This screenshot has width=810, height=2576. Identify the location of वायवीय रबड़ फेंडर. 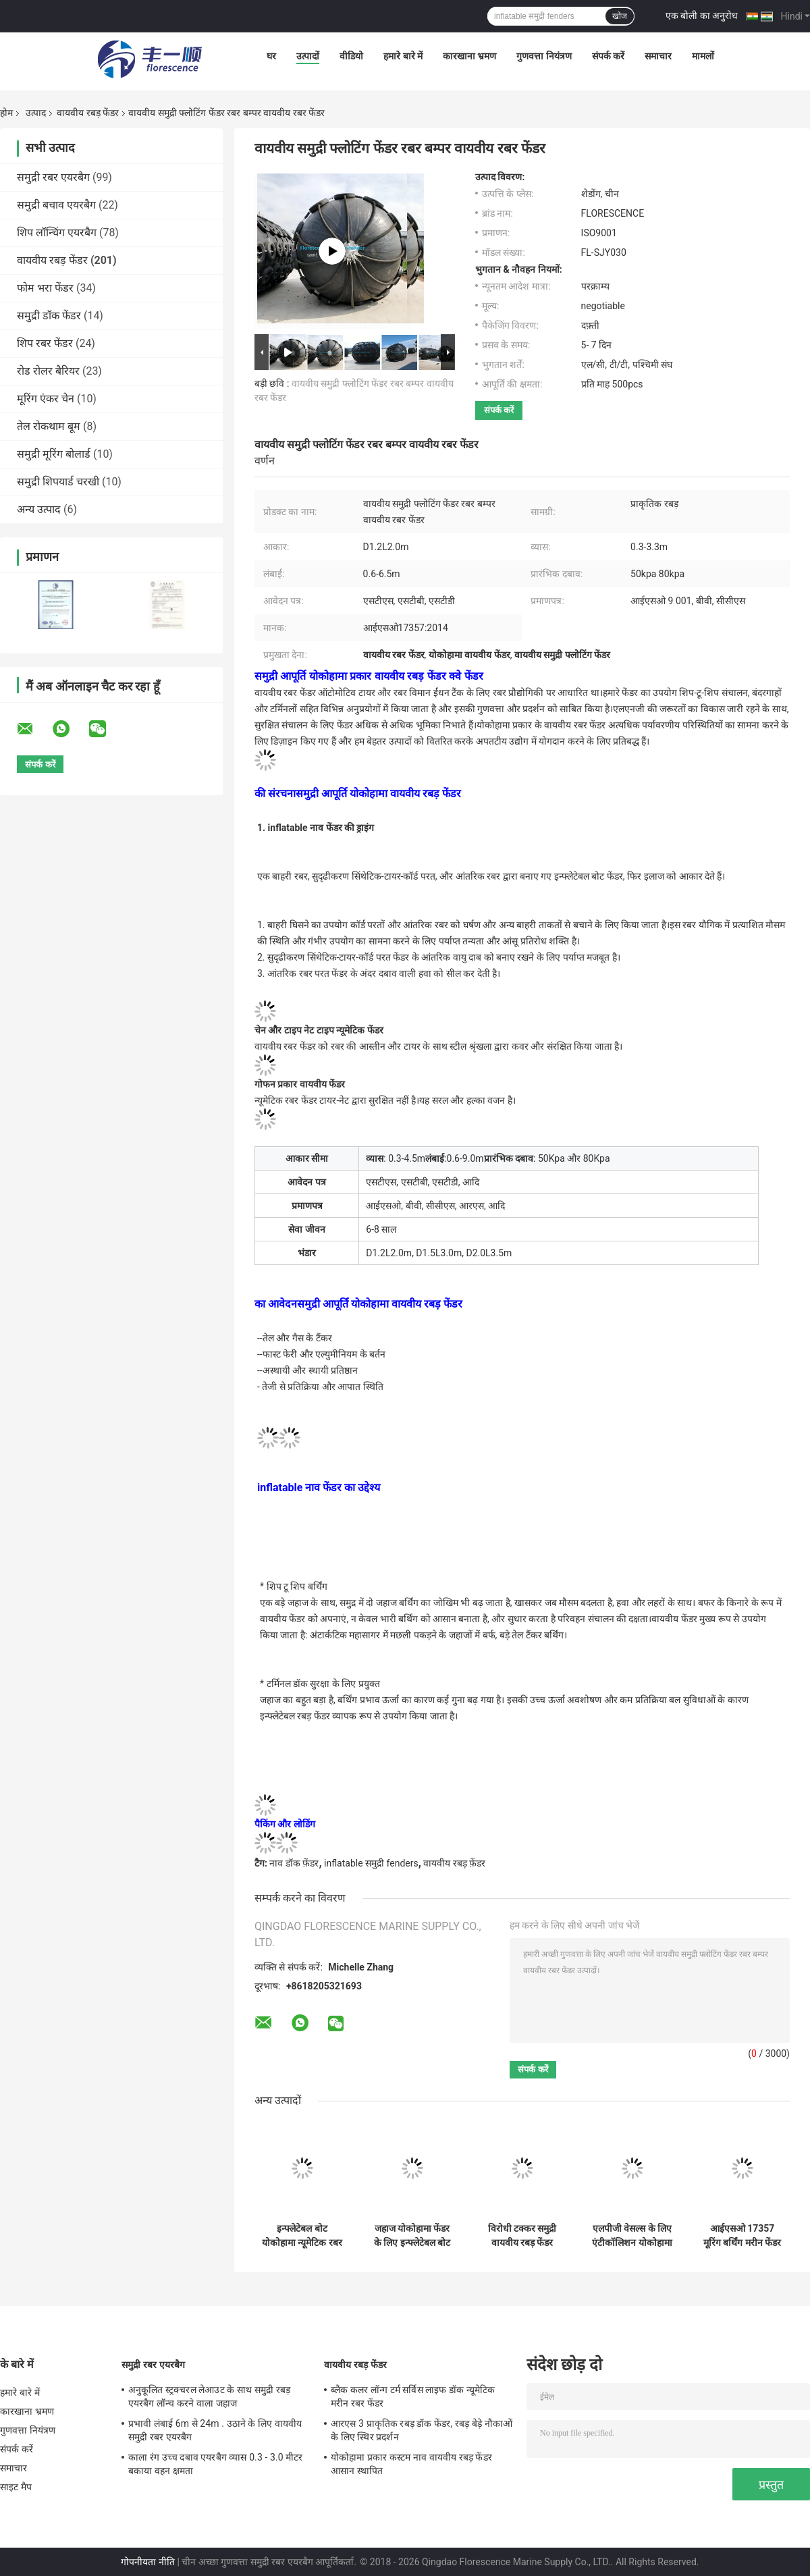
(88, 112).